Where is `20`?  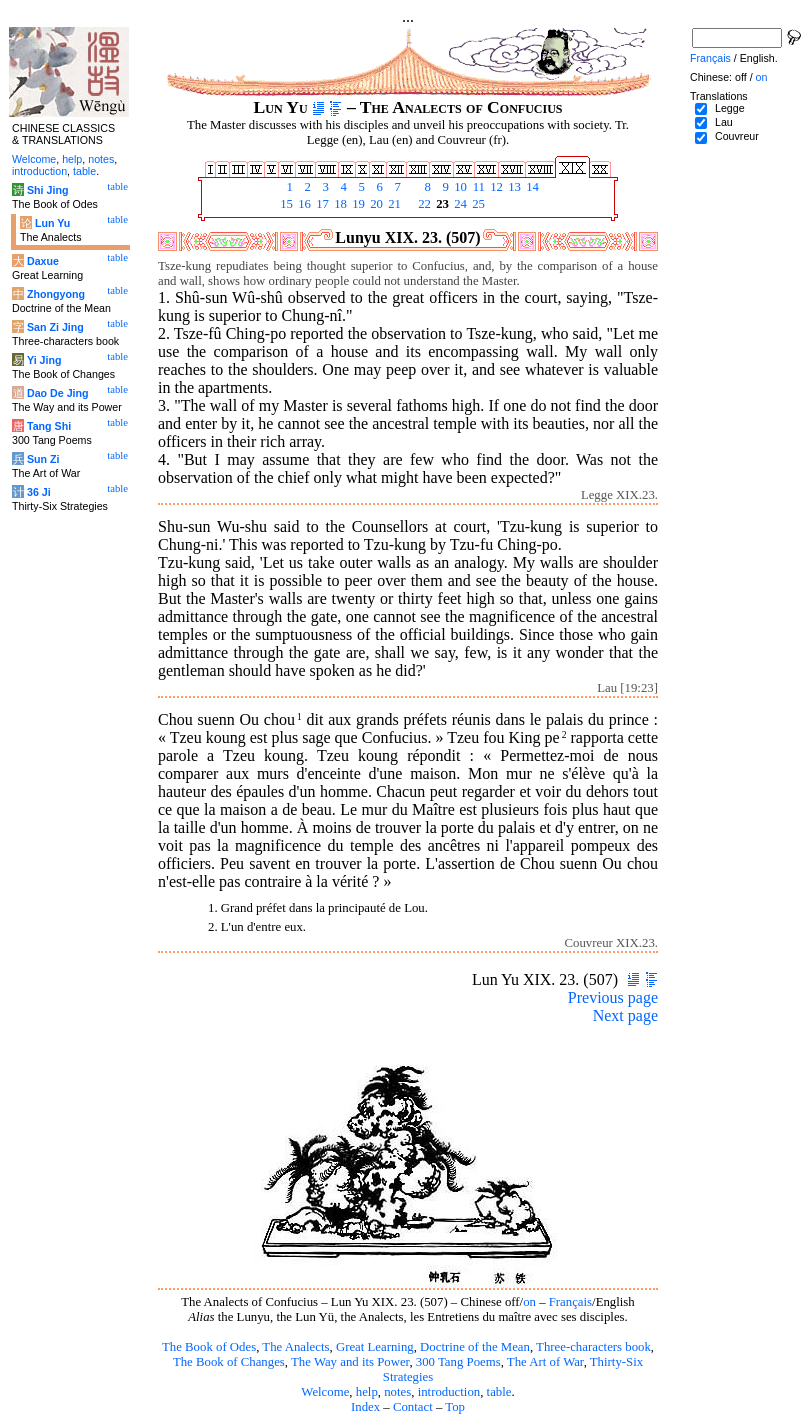
20 is located at coordinates (375, 204).